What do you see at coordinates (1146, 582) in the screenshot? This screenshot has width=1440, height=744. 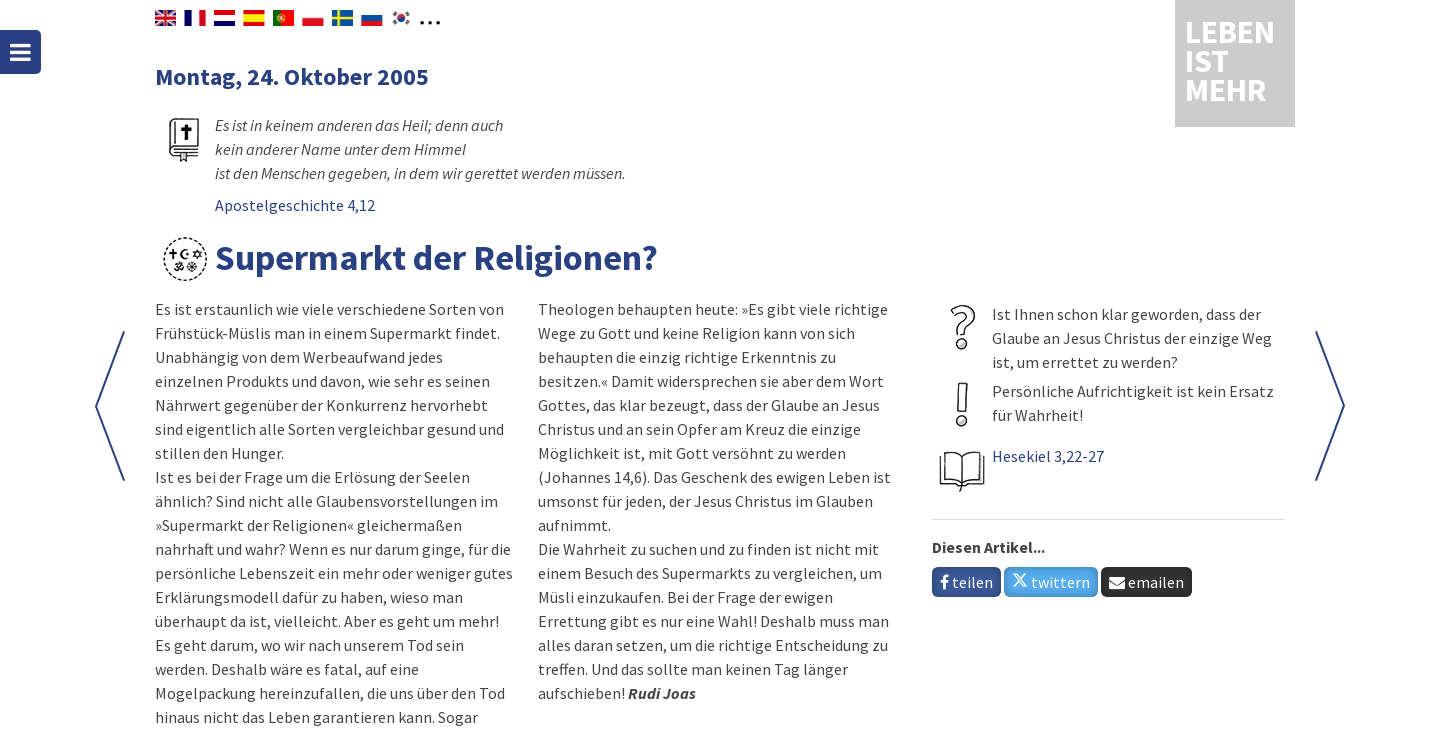 I see `emailen` at bounding box center [1146, 582].